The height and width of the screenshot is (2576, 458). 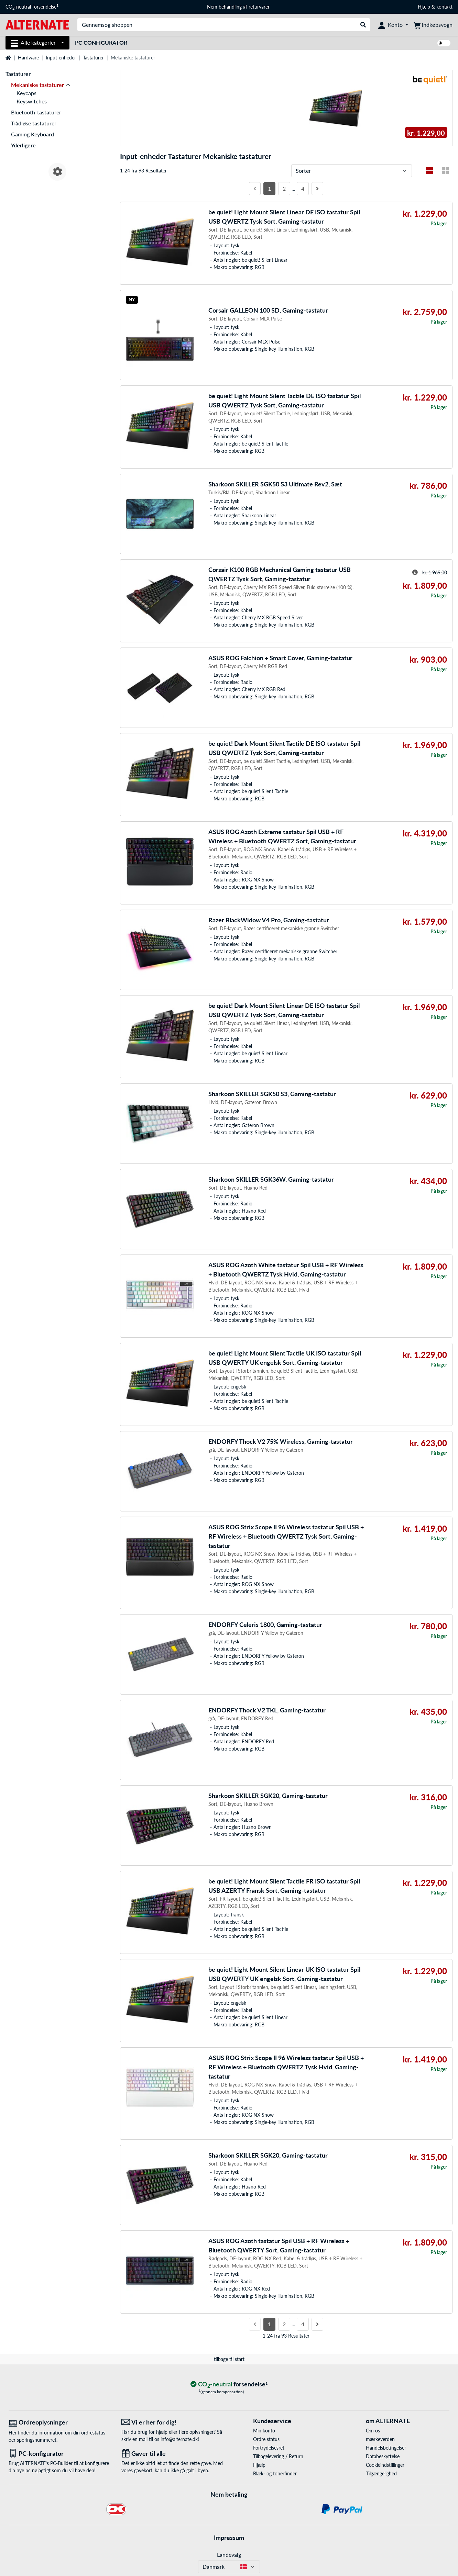 What do you see at coordinates (37, 24) in the screenshot?
I see `[Startside ALTERNATE]` at bounding box center [37, 24].